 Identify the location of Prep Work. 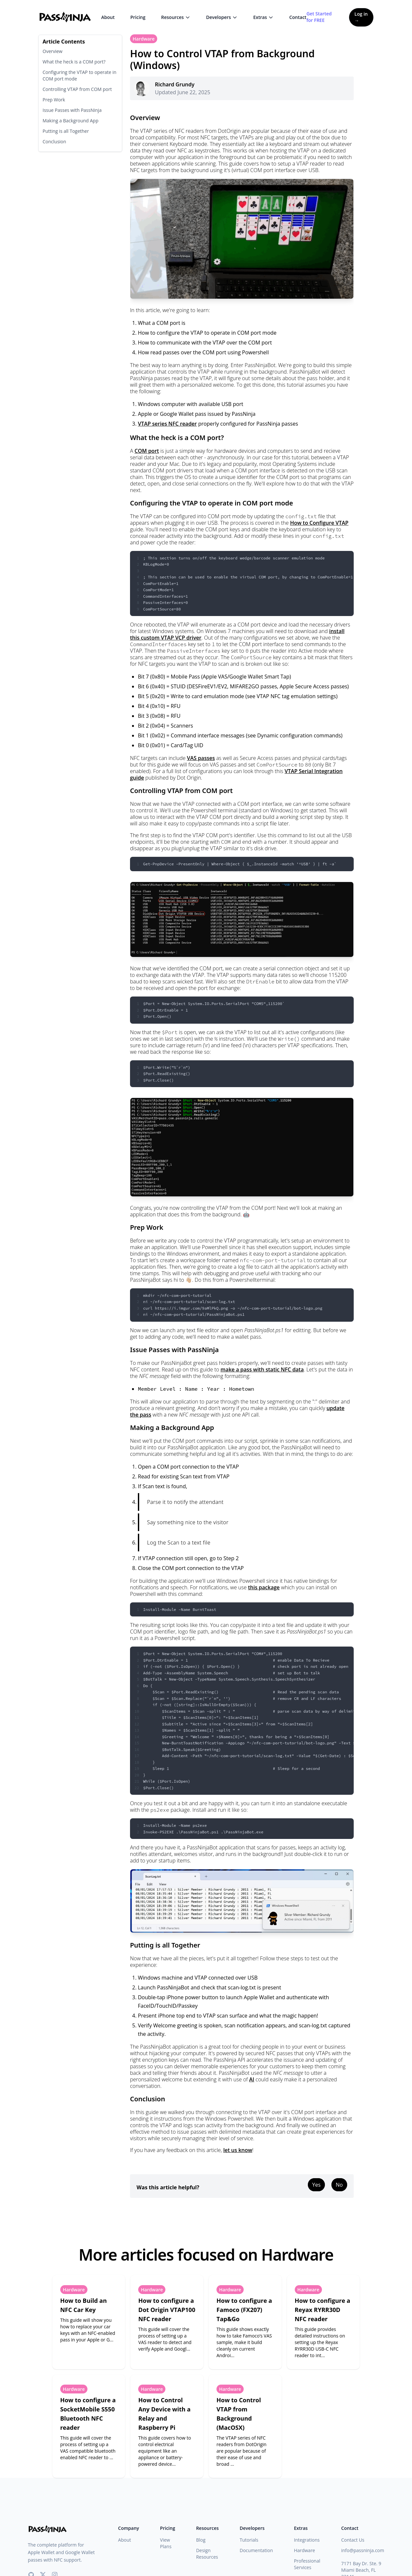
(54, 100).